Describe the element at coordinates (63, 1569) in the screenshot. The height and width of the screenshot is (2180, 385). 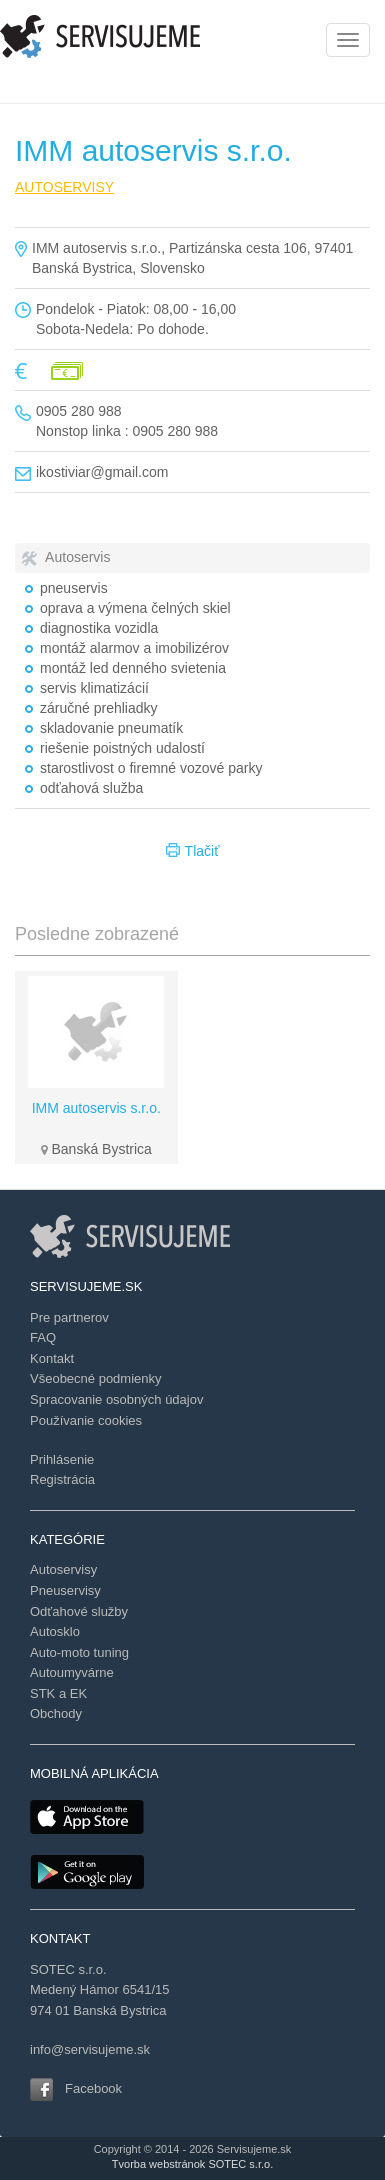
I see `Autoservisy` at that location.